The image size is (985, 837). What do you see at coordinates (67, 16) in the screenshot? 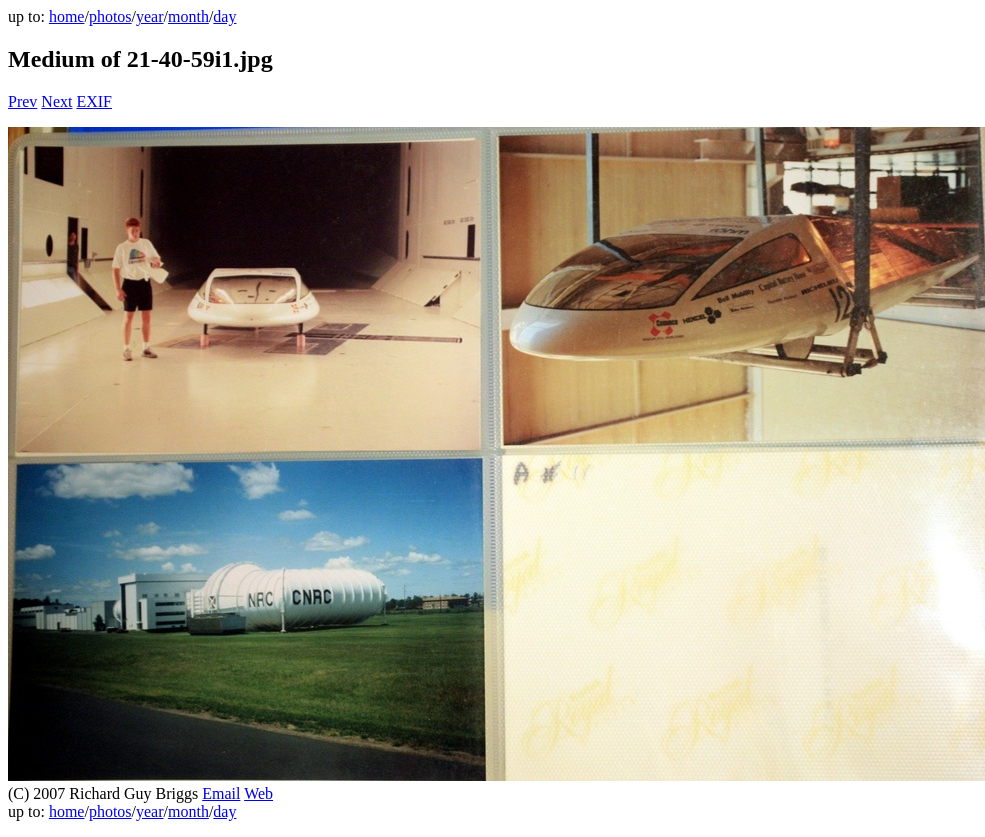
I see `home` at bounding box center [67, 16].